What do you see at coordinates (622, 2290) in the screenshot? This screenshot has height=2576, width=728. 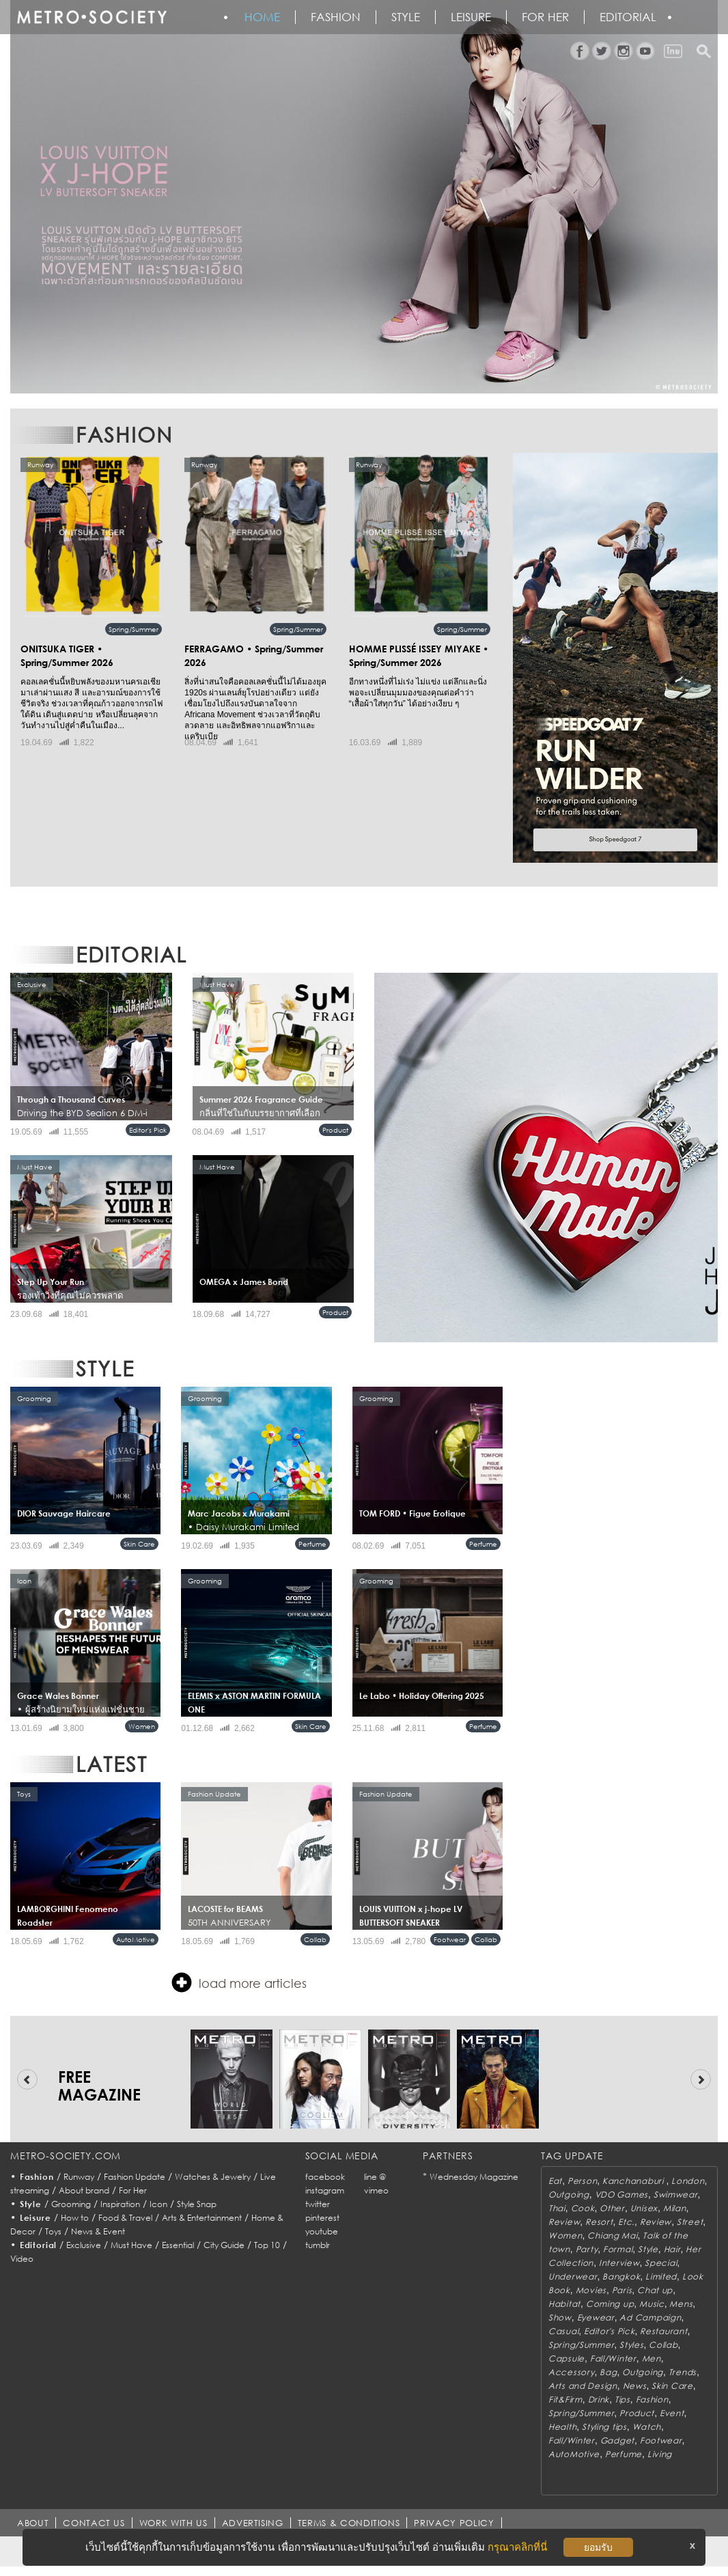 I see `Paris` at bounding box center [622, 2290].